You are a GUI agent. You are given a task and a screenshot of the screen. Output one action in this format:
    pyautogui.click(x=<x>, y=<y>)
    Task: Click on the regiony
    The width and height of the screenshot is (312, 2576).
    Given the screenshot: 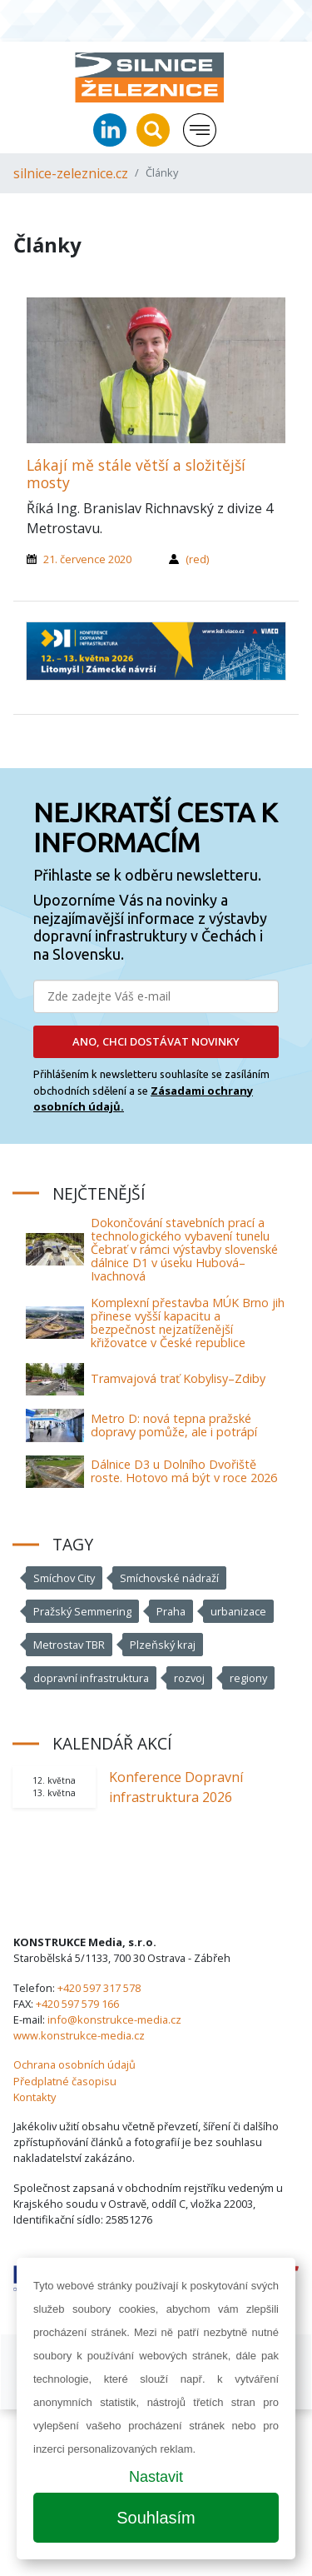 What is the action you would take?
    pyautogui.click(x=248, y=1677)
    